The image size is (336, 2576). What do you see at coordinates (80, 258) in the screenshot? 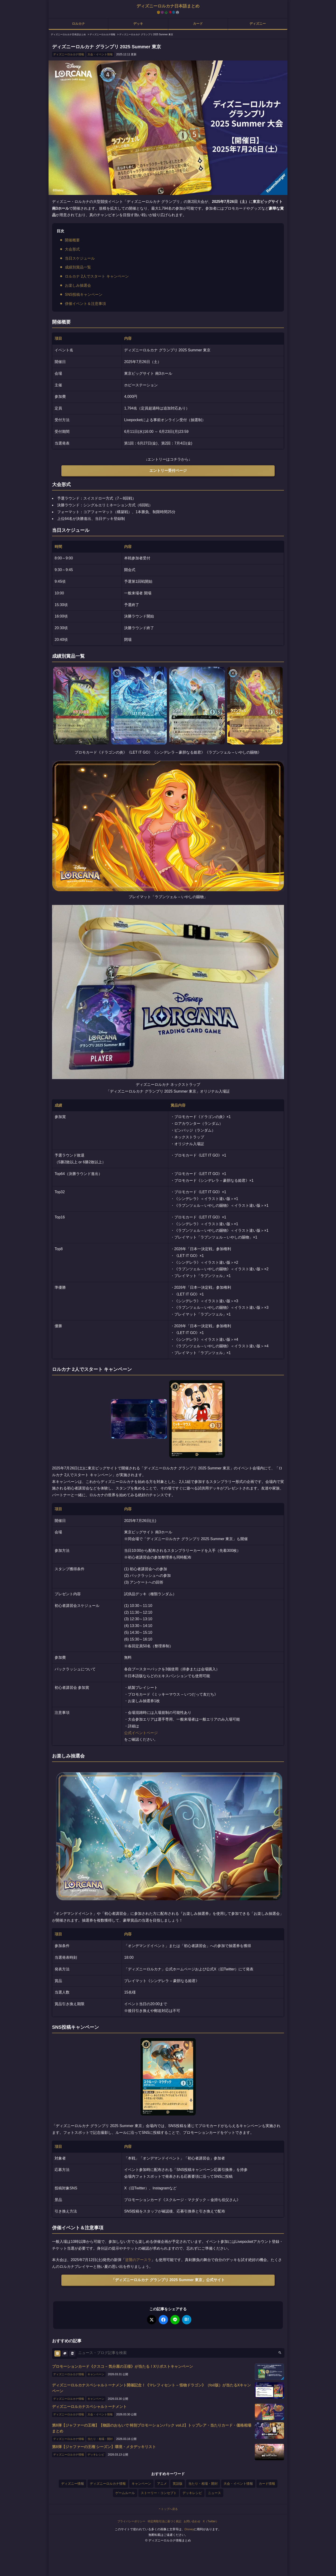
I see `当日スケジュール` at bounding box center [80, 258].